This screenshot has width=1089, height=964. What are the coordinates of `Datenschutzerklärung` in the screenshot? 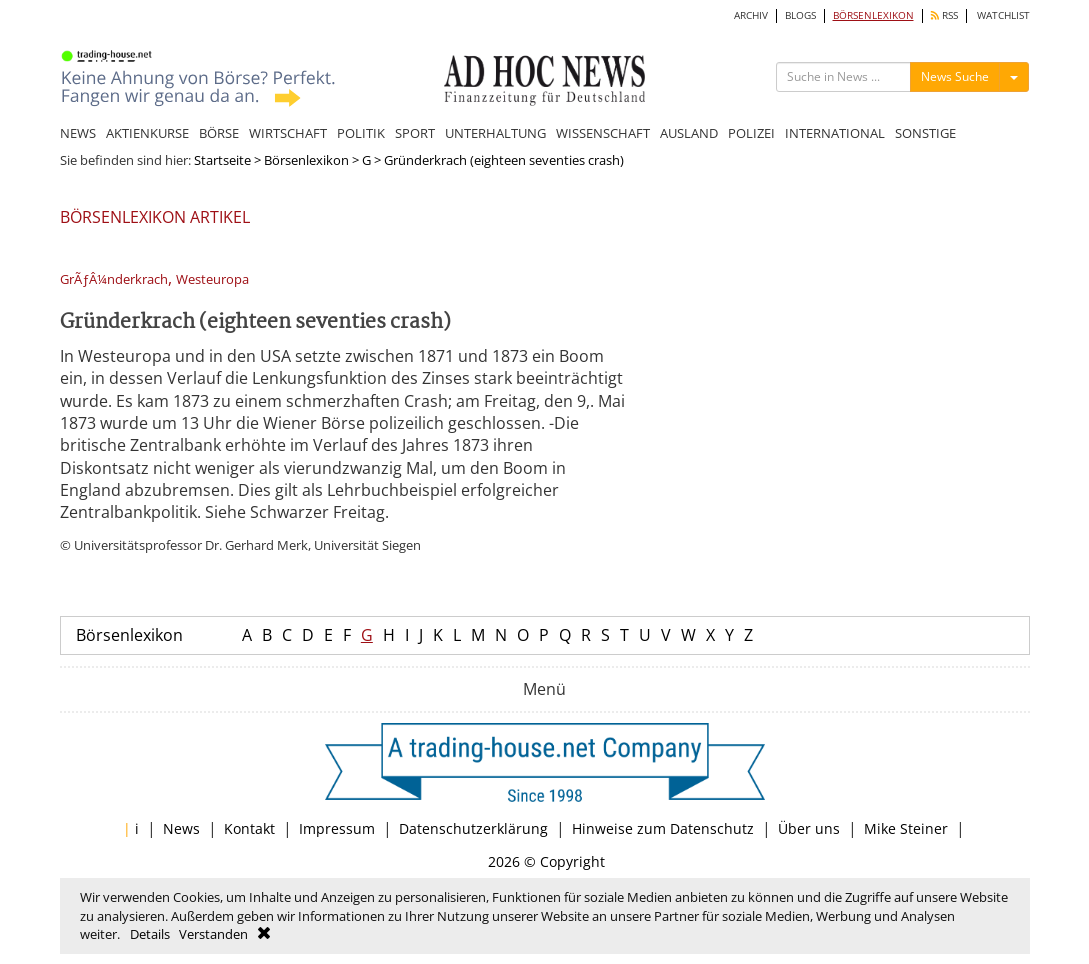 It's located at (473, 828).